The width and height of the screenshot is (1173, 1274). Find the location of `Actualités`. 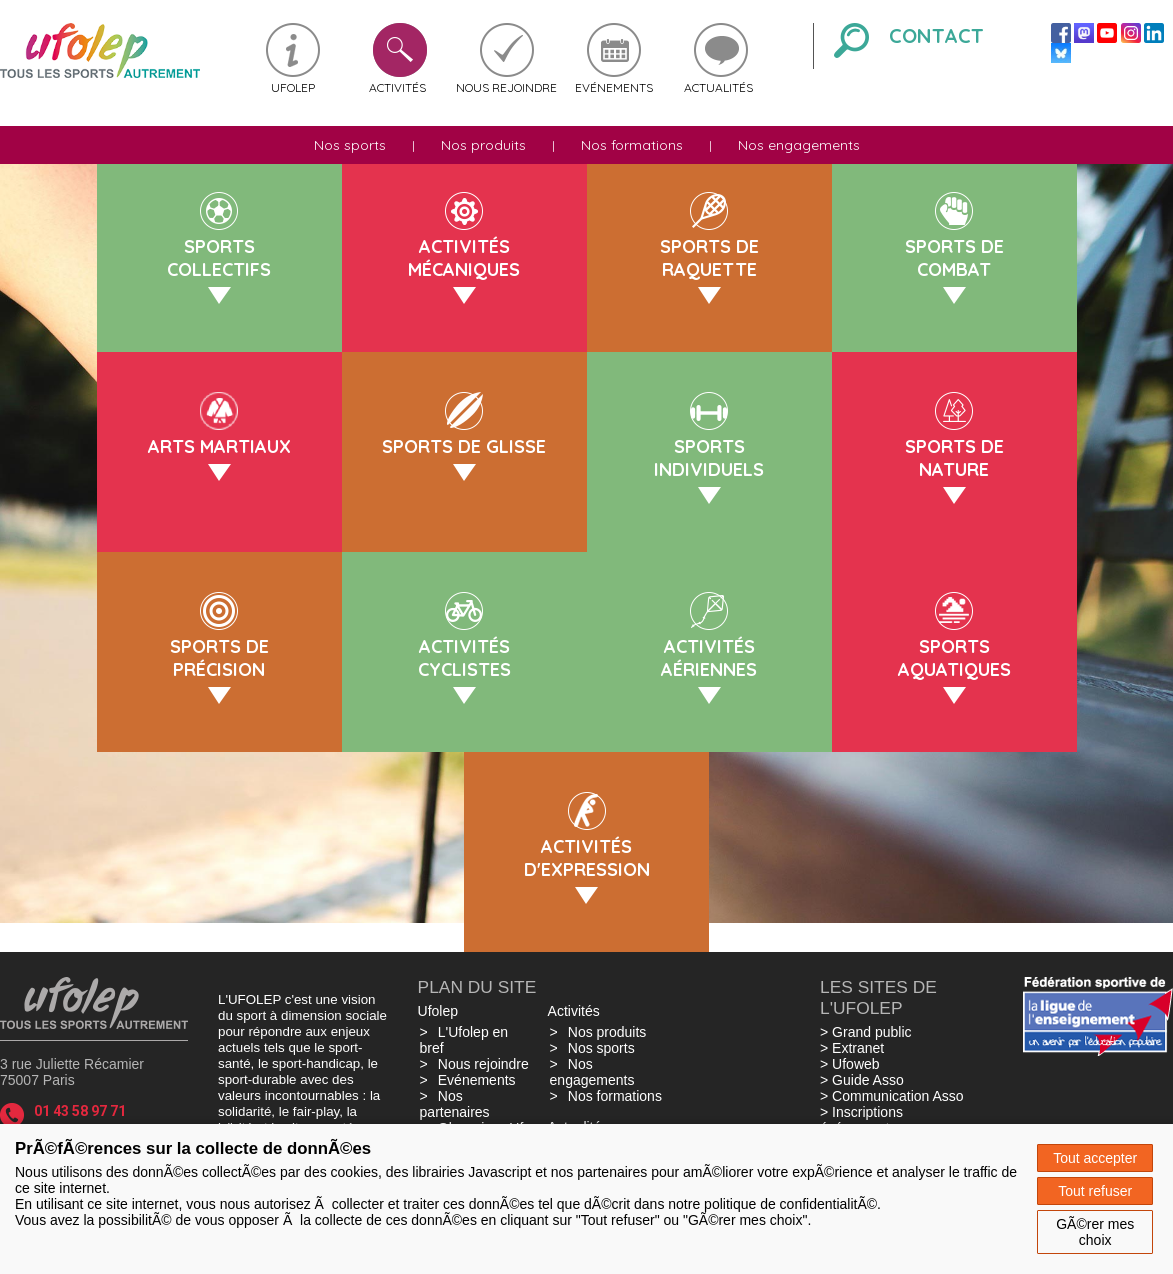

Actualités is located at coordinates (718, 87).